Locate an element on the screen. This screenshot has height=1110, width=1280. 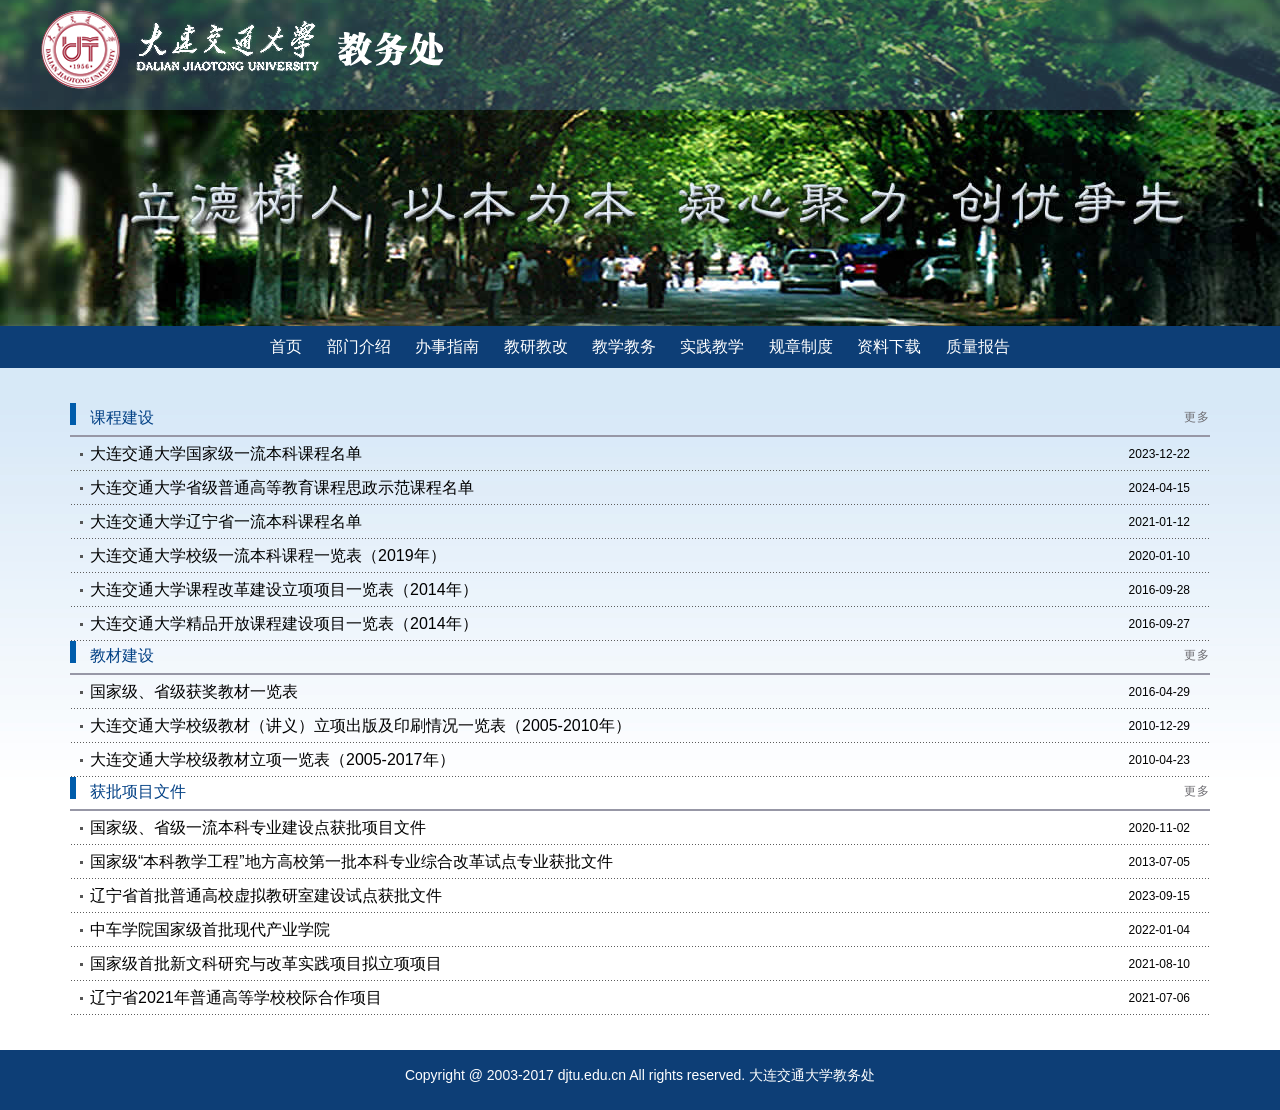
大连交通大学精品开放课程建设项目一览表（2014年） is located at coordinates (284, 623).